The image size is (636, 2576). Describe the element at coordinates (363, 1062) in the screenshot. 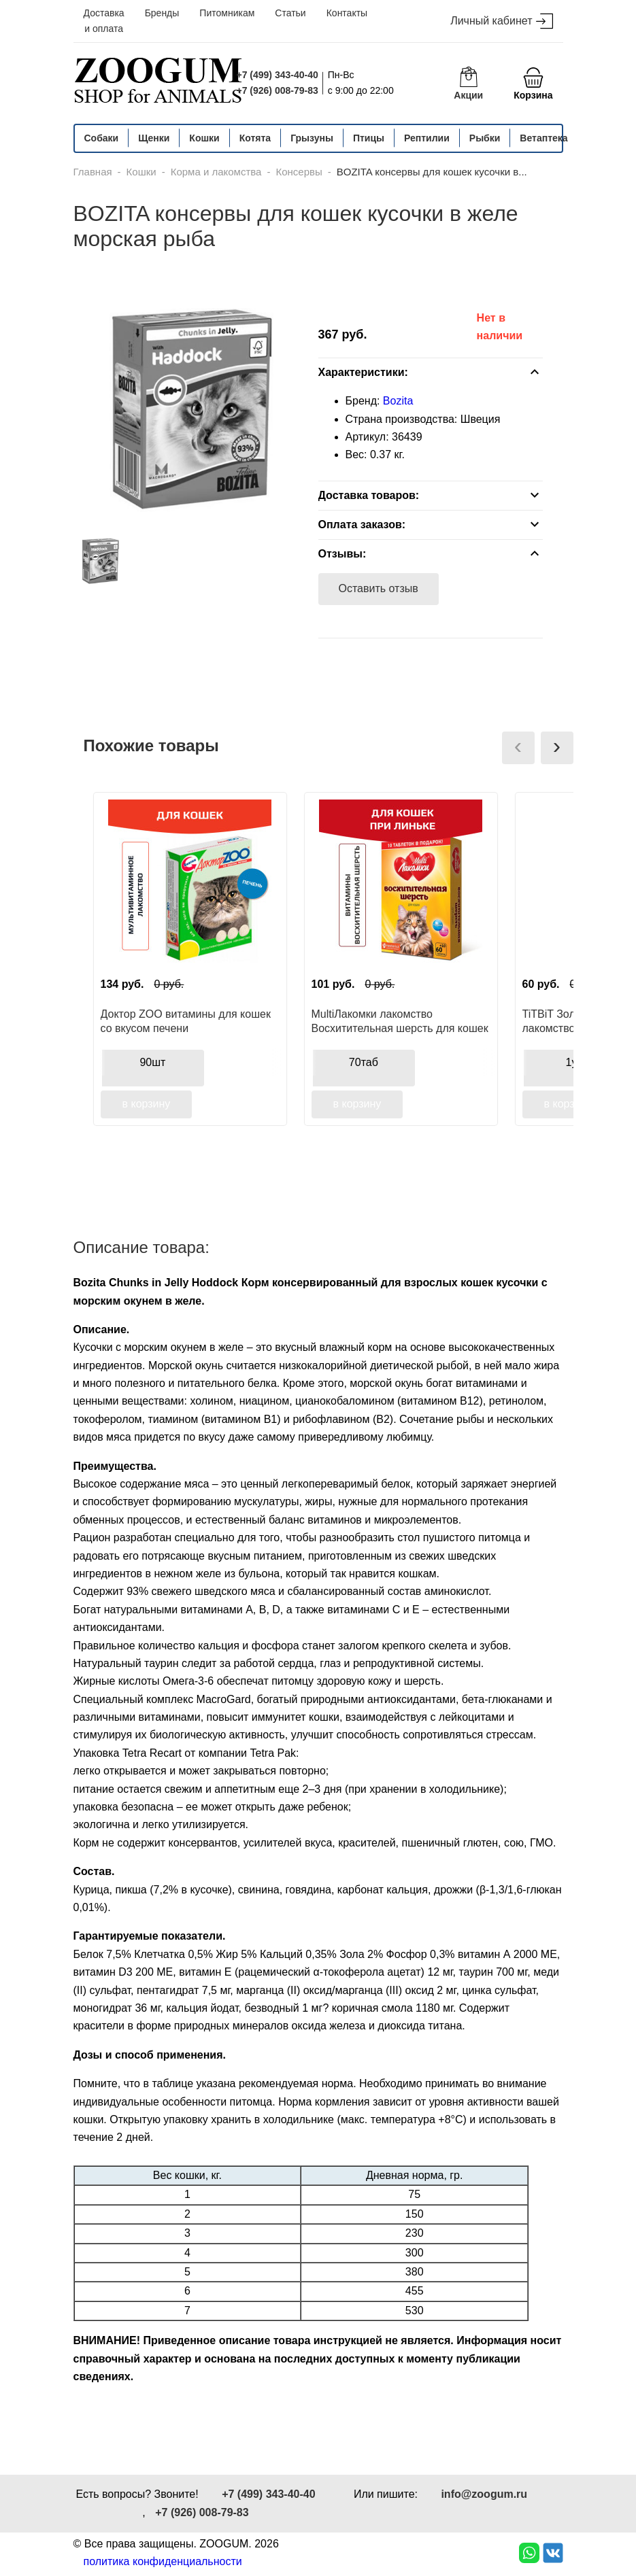

I see `70таб` at that location.